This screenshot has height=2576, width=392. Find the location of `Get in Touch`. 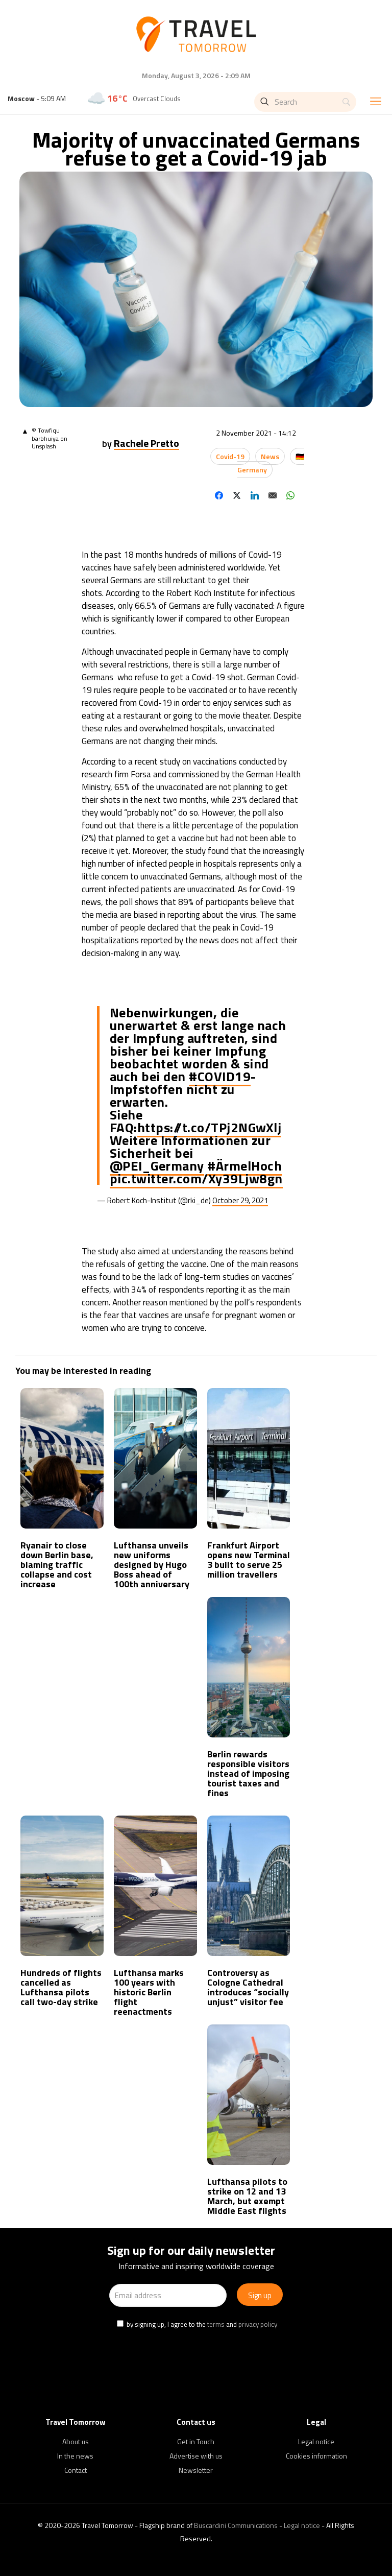

Get in Touch is located at coordinates (195, 2441).